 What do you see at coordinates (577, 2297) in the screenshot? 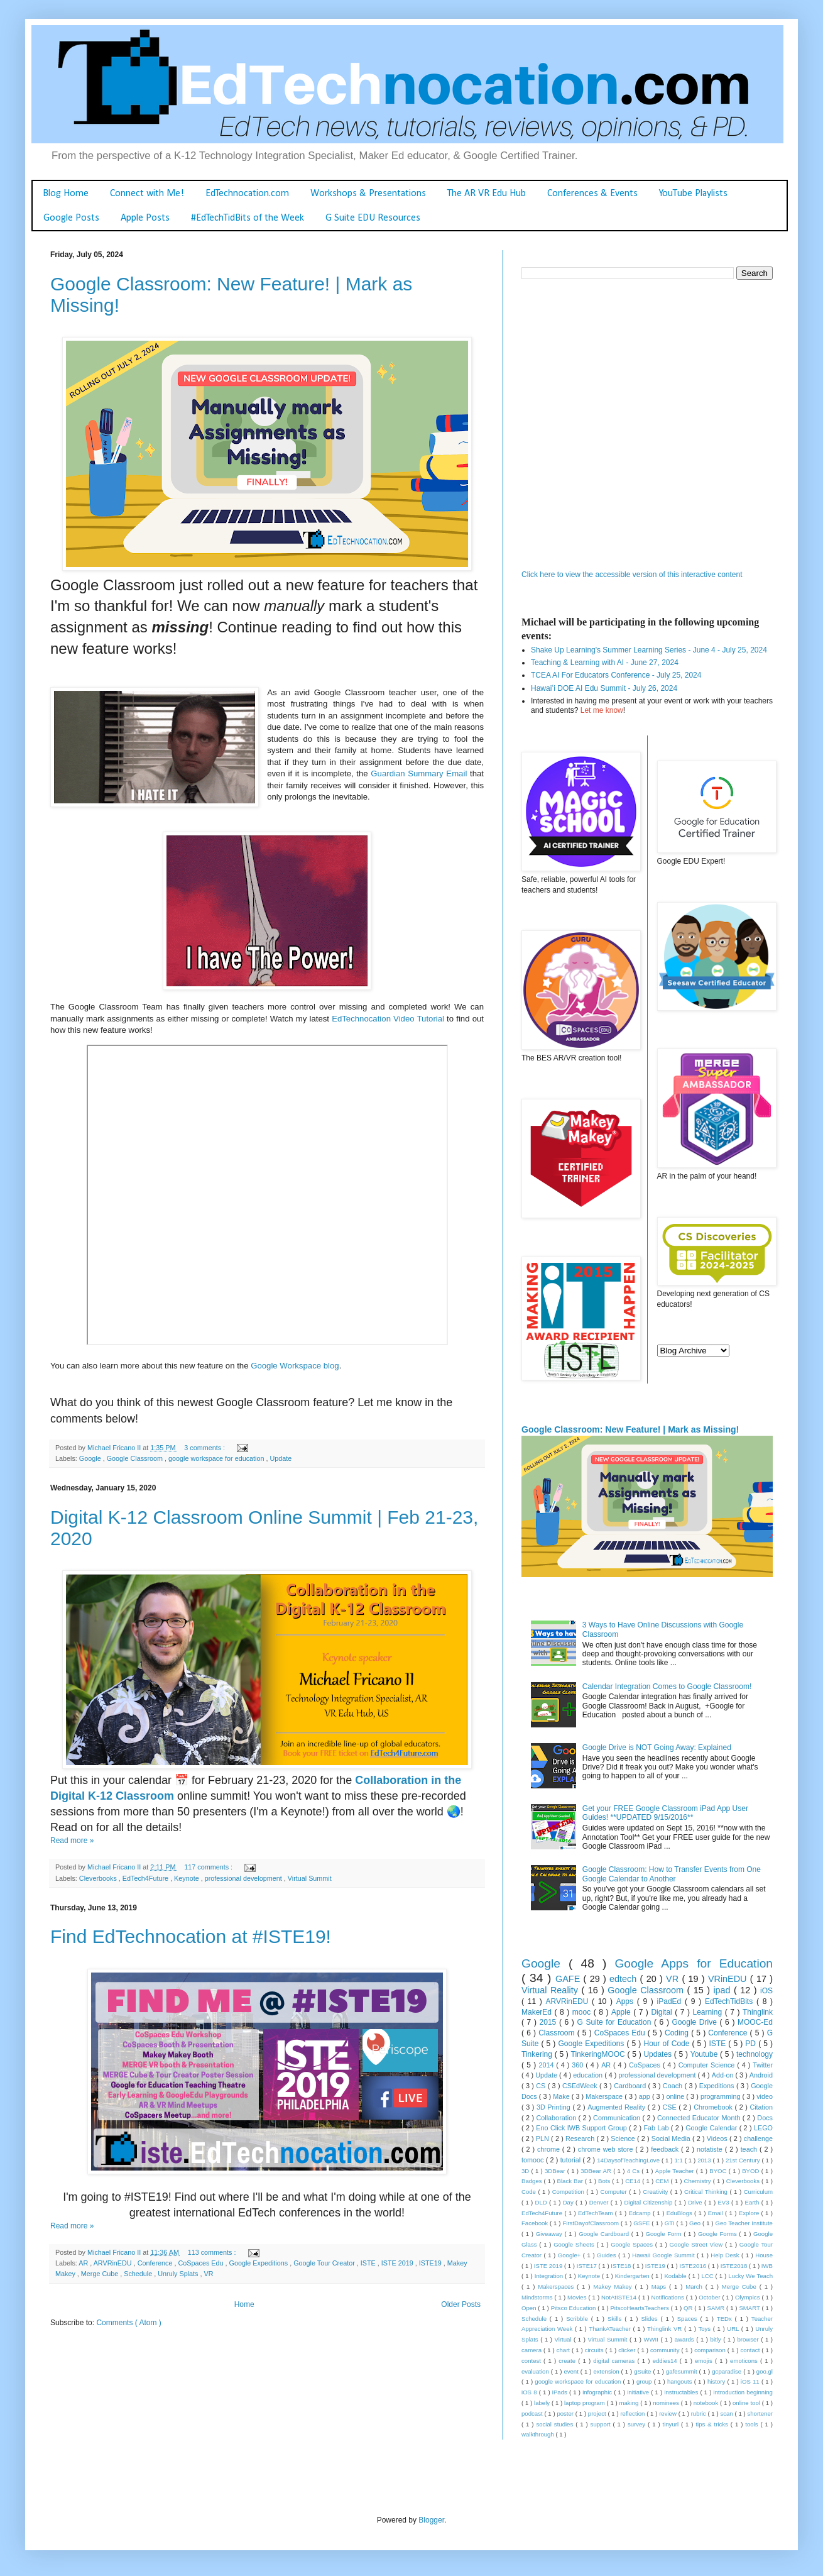
I see `Movies` at bounding box center [577, 2297].